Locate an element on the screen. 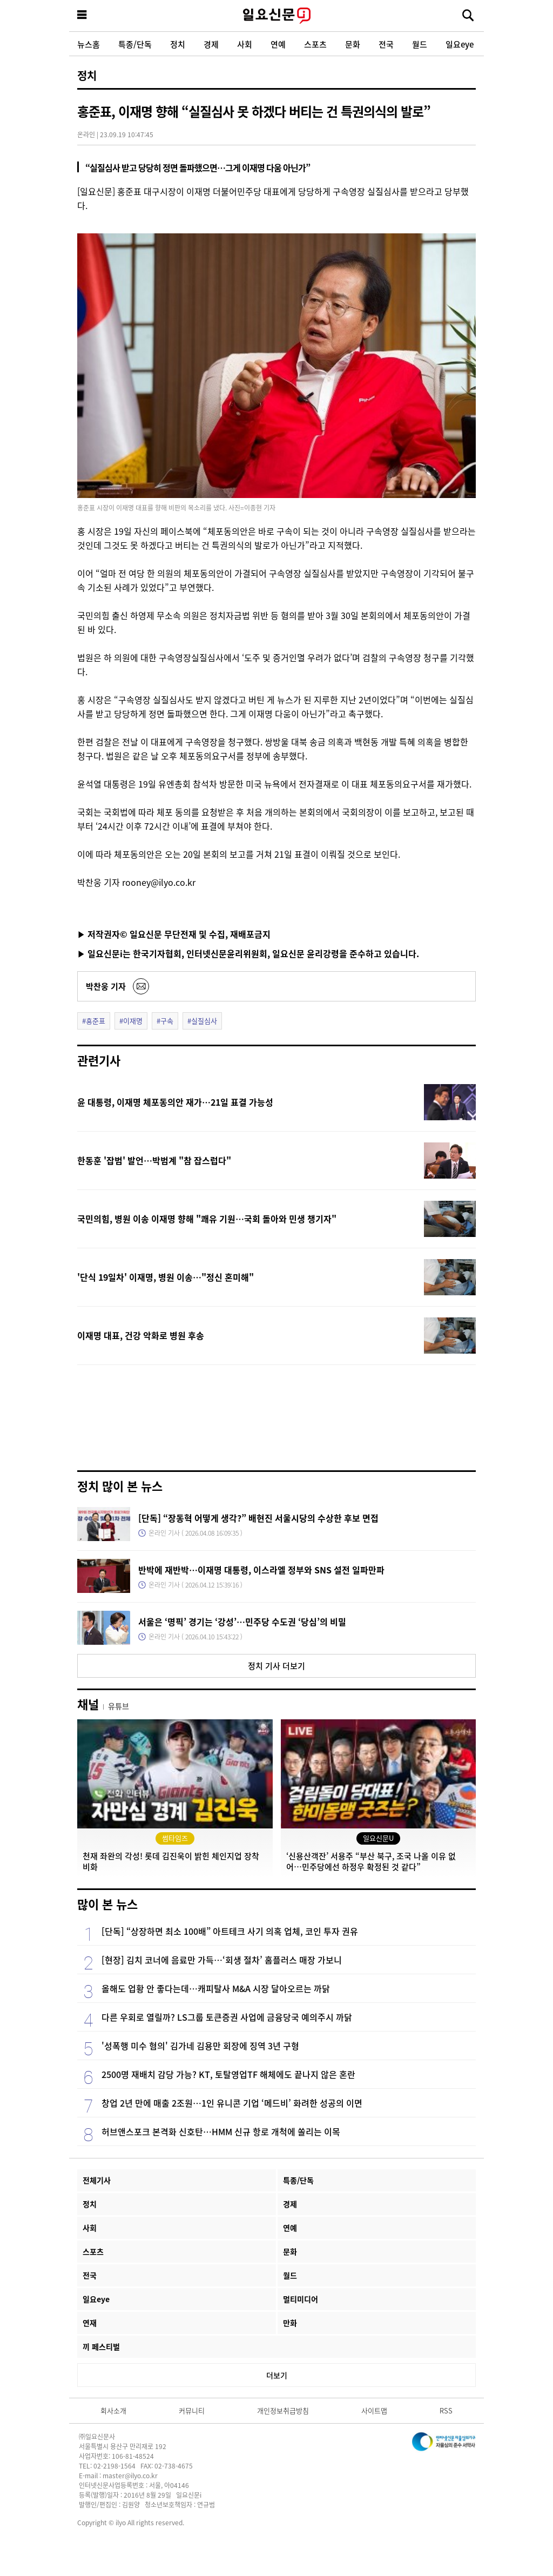 Image resolution: width=553 pixels, height=2576 pixels. 창업 2년 만에 매출 2조원…1인 유니콘 기업 ‘메드비’ 화려한 성공의 이면 is located at coordinates (232, 2103).